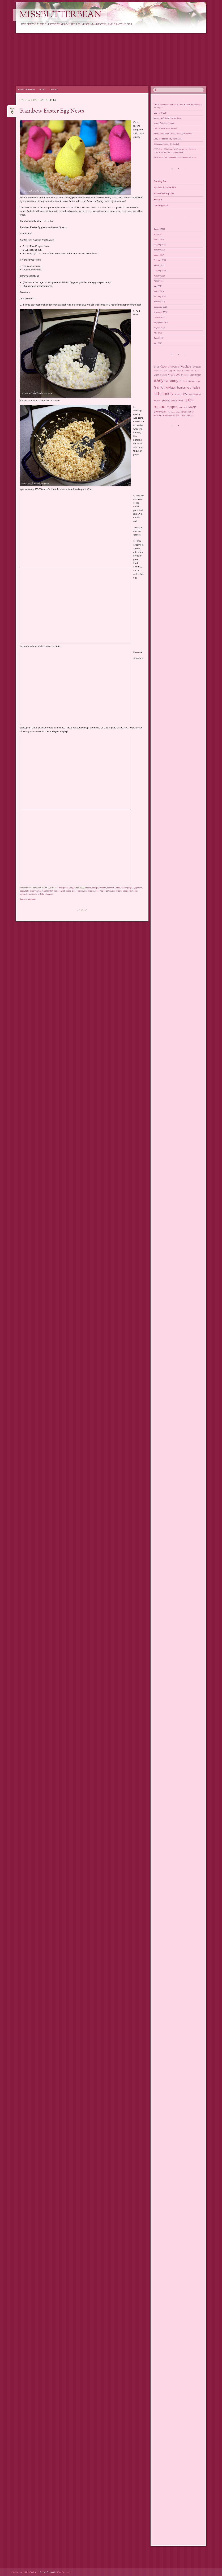 This screenshot has width=222, height=2576. Describe the element at coordinates (49, 894) in the screenshot. I see `whoppers` at that location.